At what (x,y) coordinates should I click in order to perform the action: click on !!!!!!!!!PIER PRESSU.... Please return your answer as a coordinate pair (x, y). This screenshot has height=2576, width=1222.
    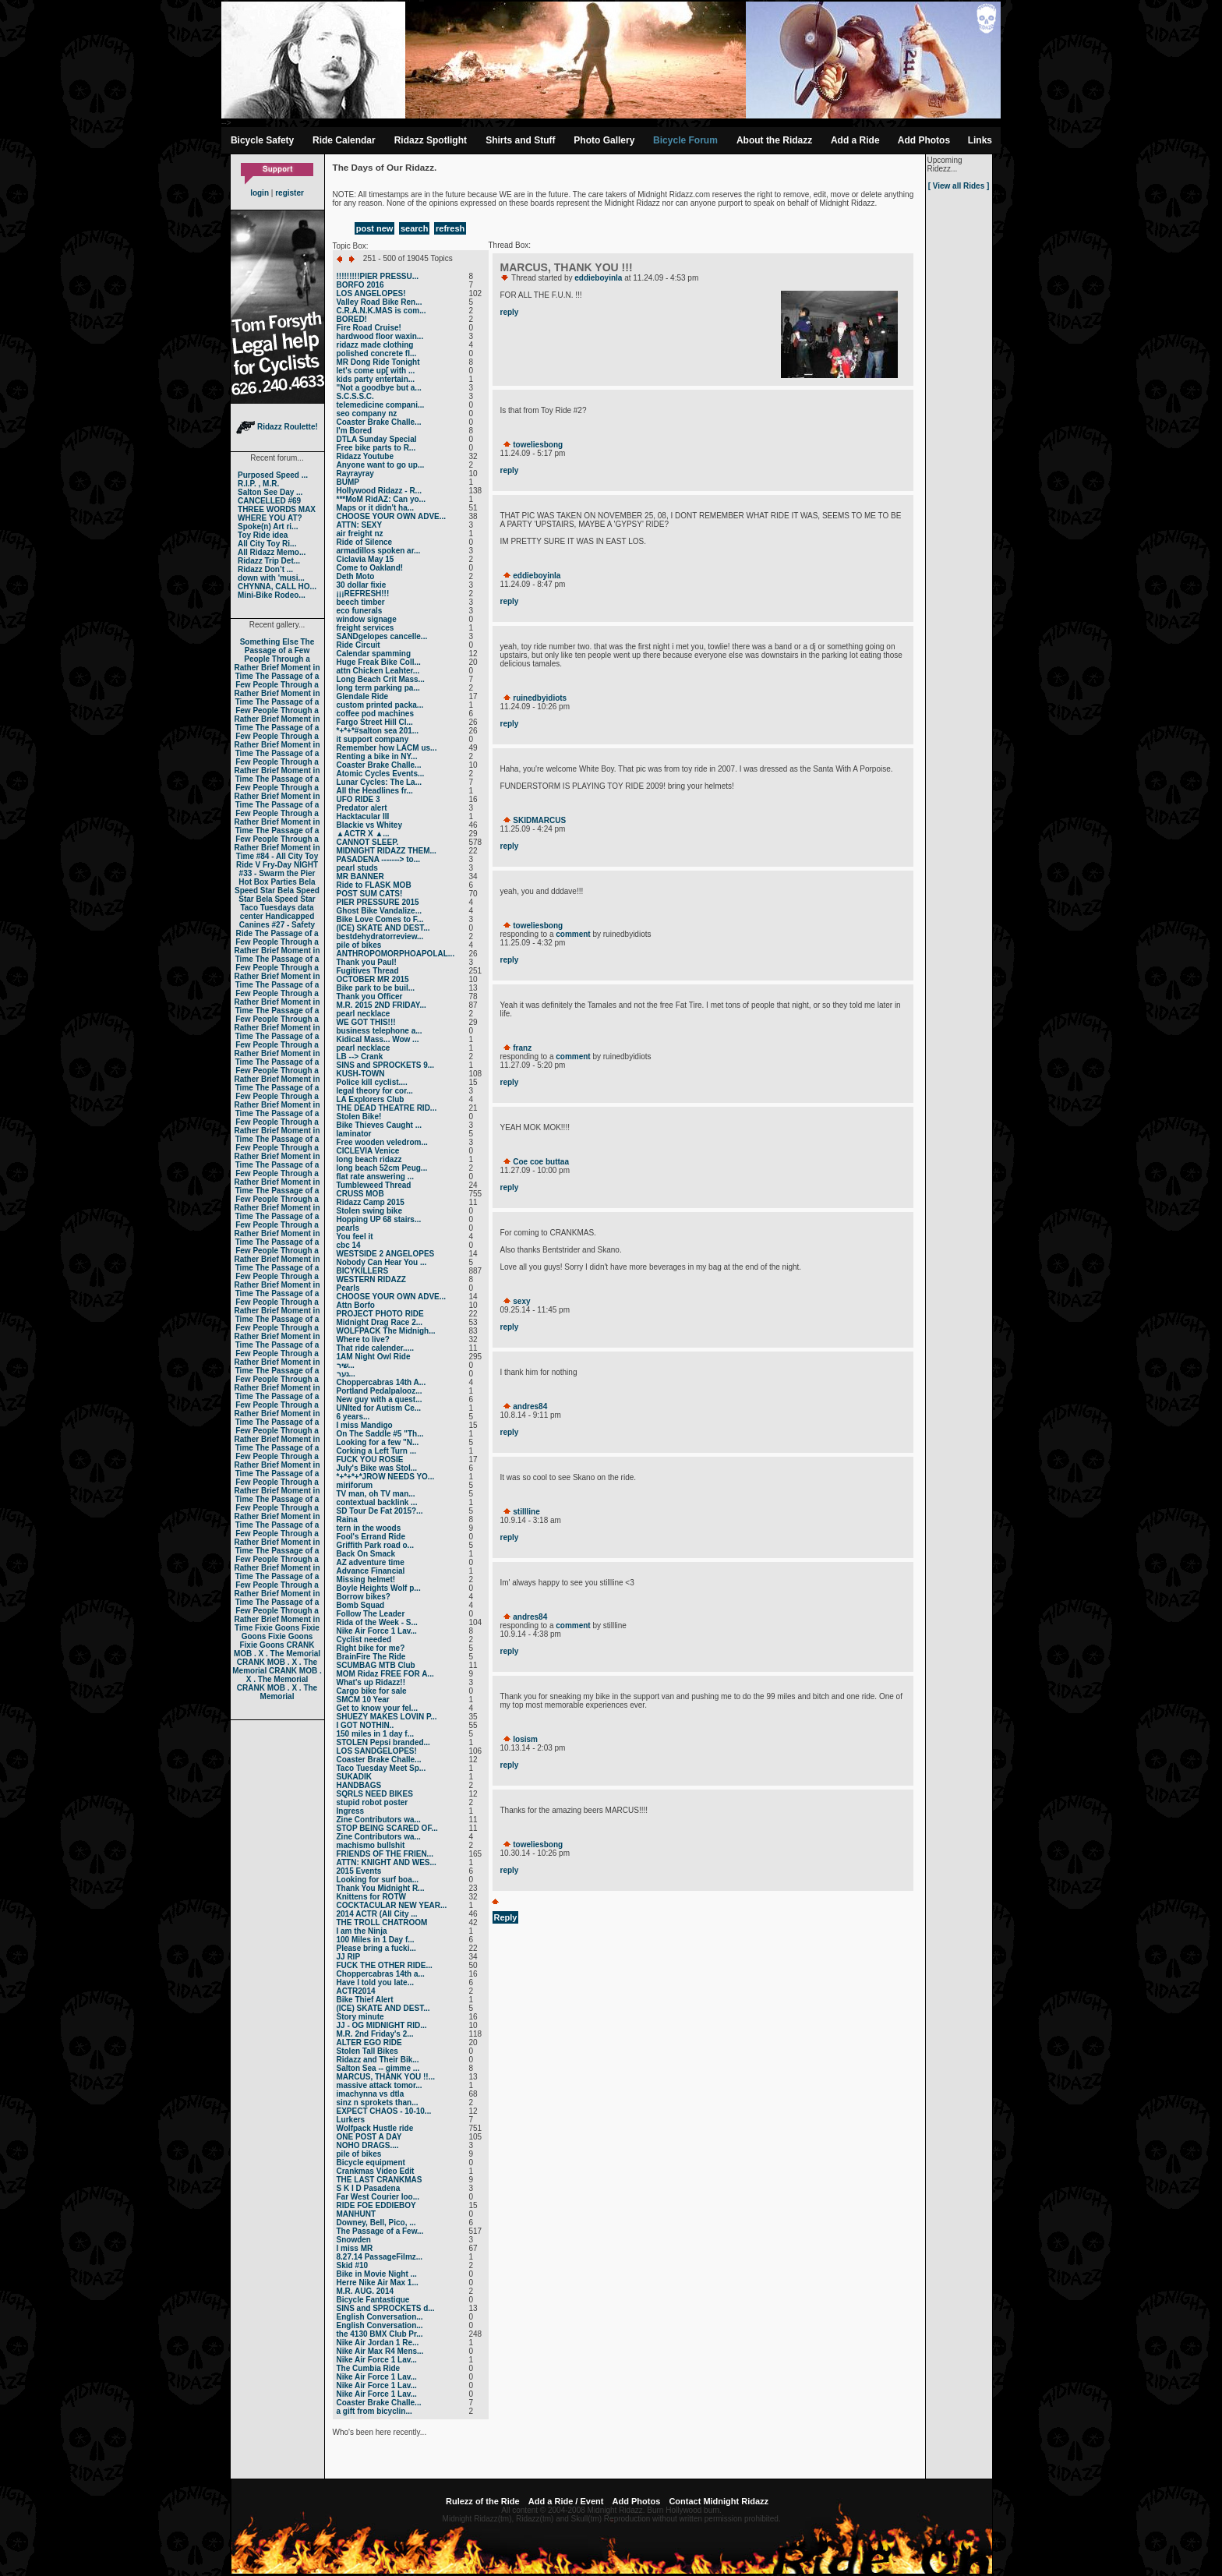
    Looking at the image, I should click on (378, 276).